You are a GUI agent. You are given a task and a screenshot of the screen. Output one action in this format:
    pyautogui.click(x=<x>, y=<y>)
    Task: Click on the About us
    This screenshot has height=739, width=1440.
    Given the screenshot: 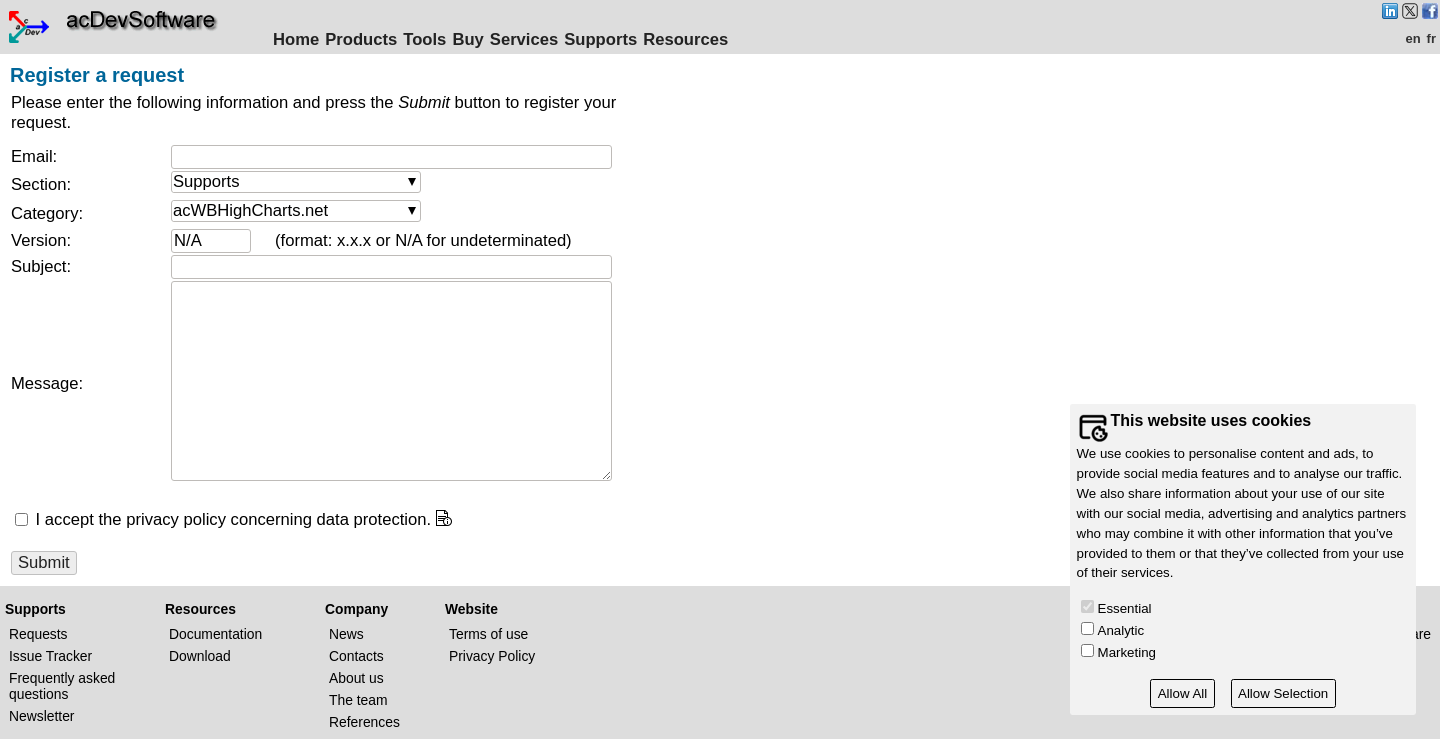 What is the action you would take?
    pyautogui.click(x=356, y=678)
    